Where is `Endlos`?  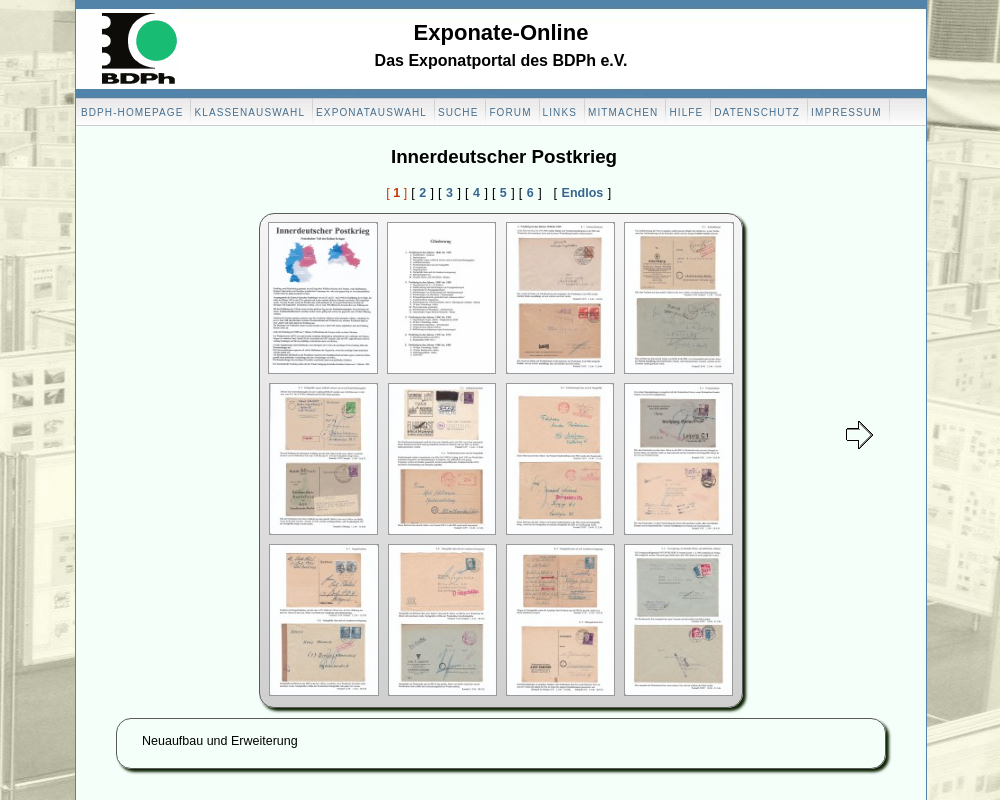
Endlos is located at coordinates (583, 193).